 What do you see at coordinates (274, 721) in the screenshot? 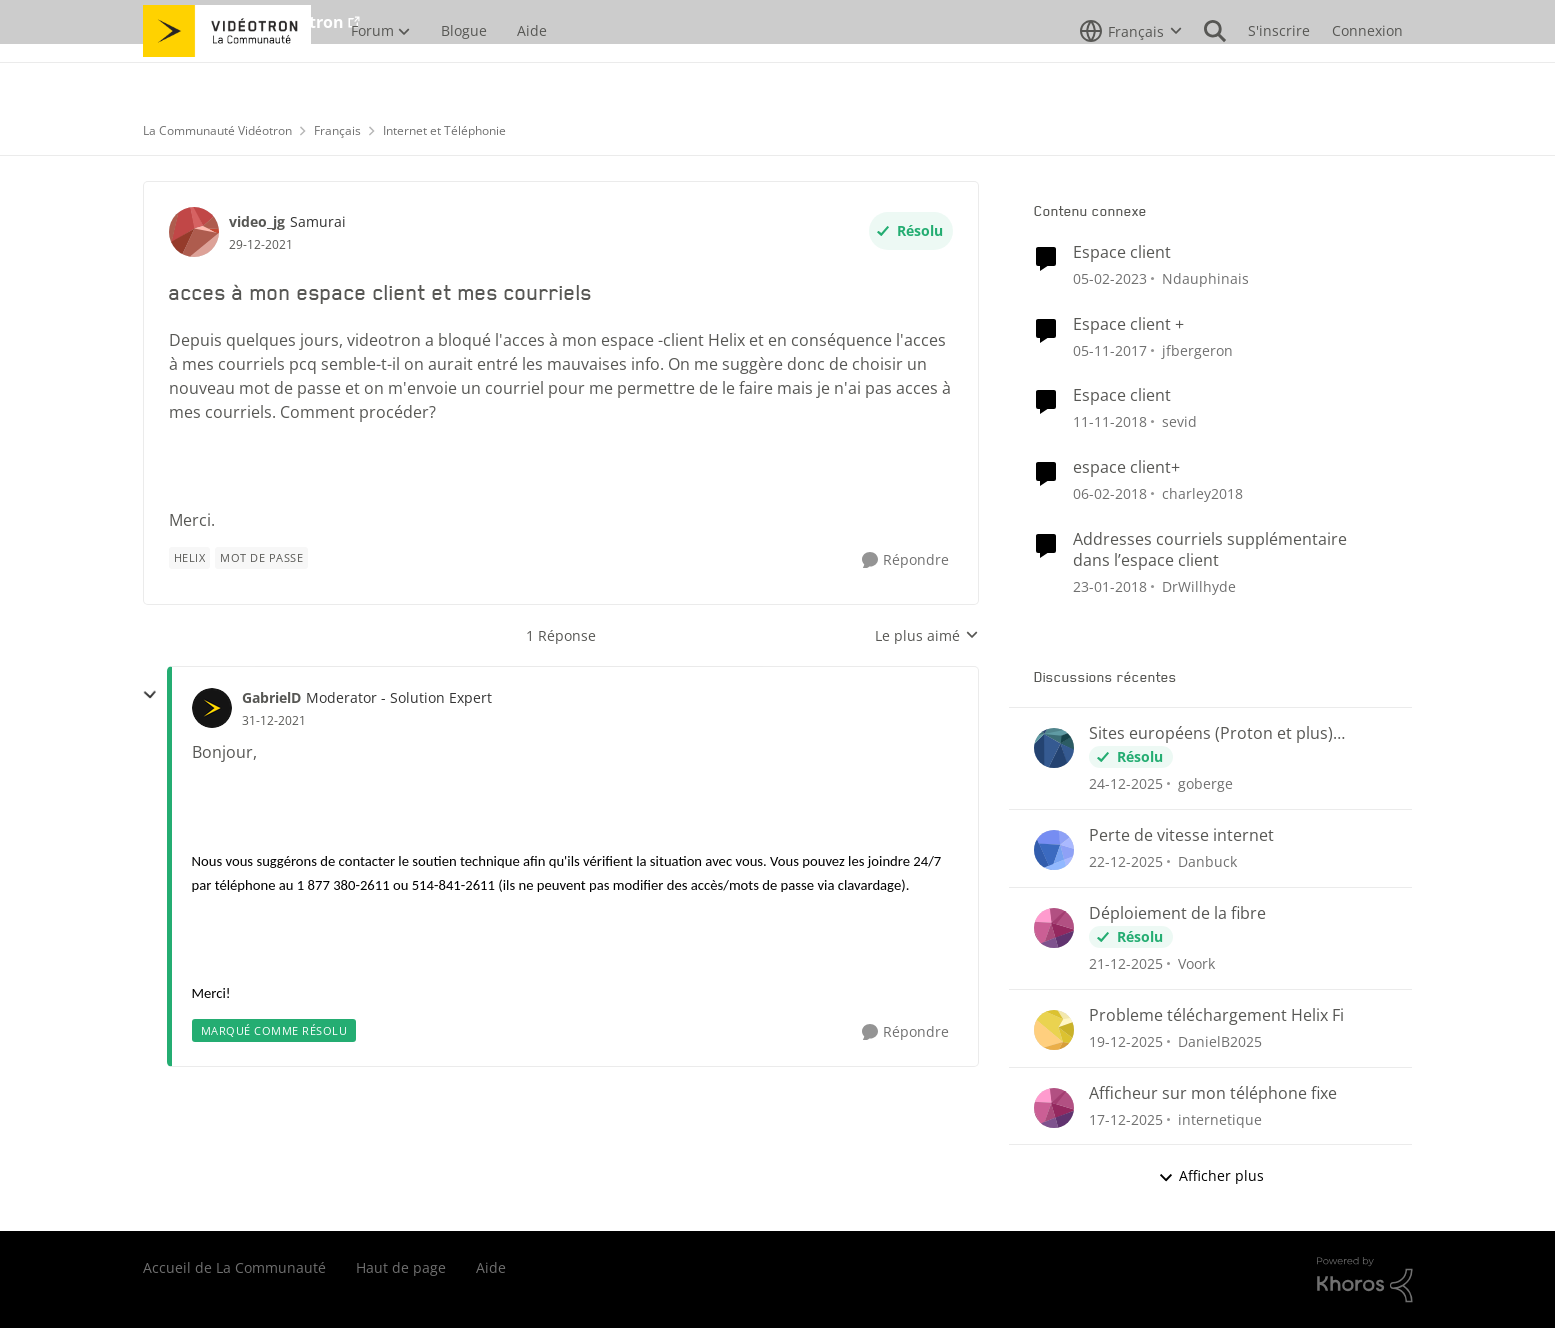
I see `[acces à mon espace client et mes courriels]` at bounding box center [274, 721].